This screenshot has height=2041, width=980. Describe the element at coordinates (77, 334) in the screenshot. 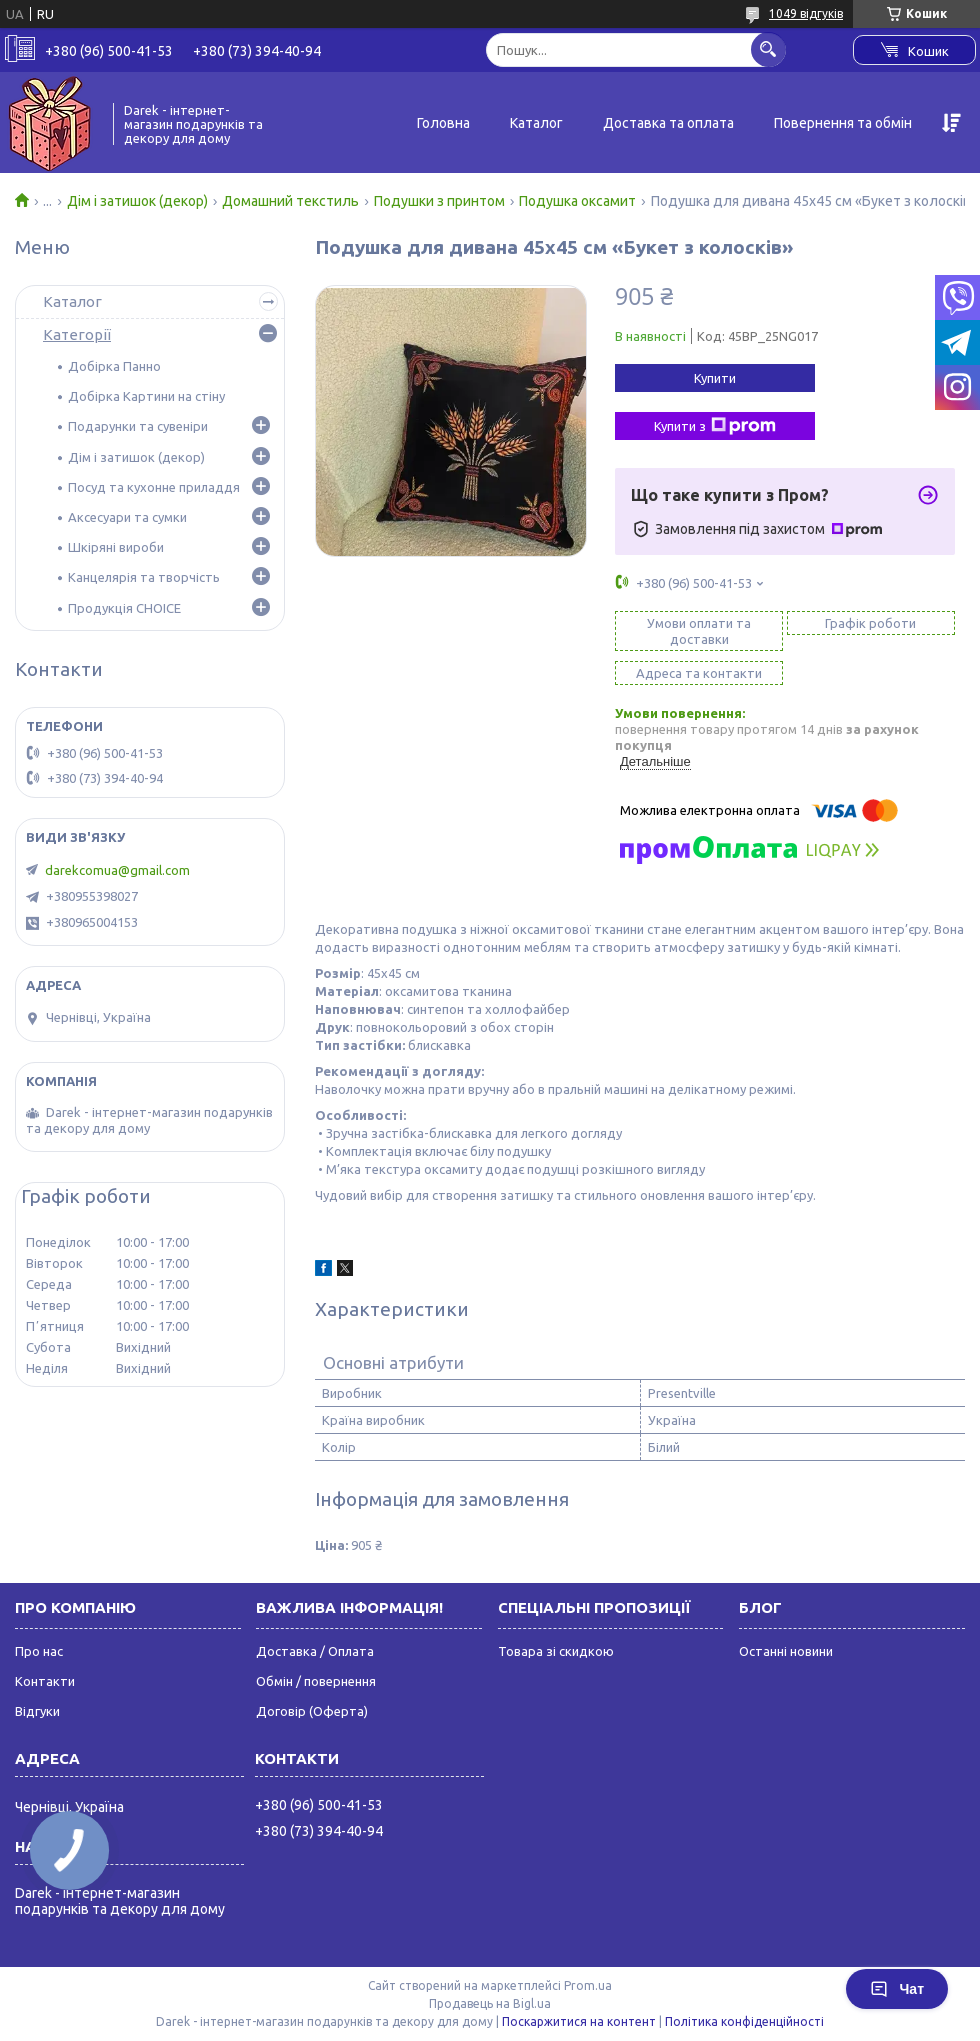

I see `Категорії` at that location.